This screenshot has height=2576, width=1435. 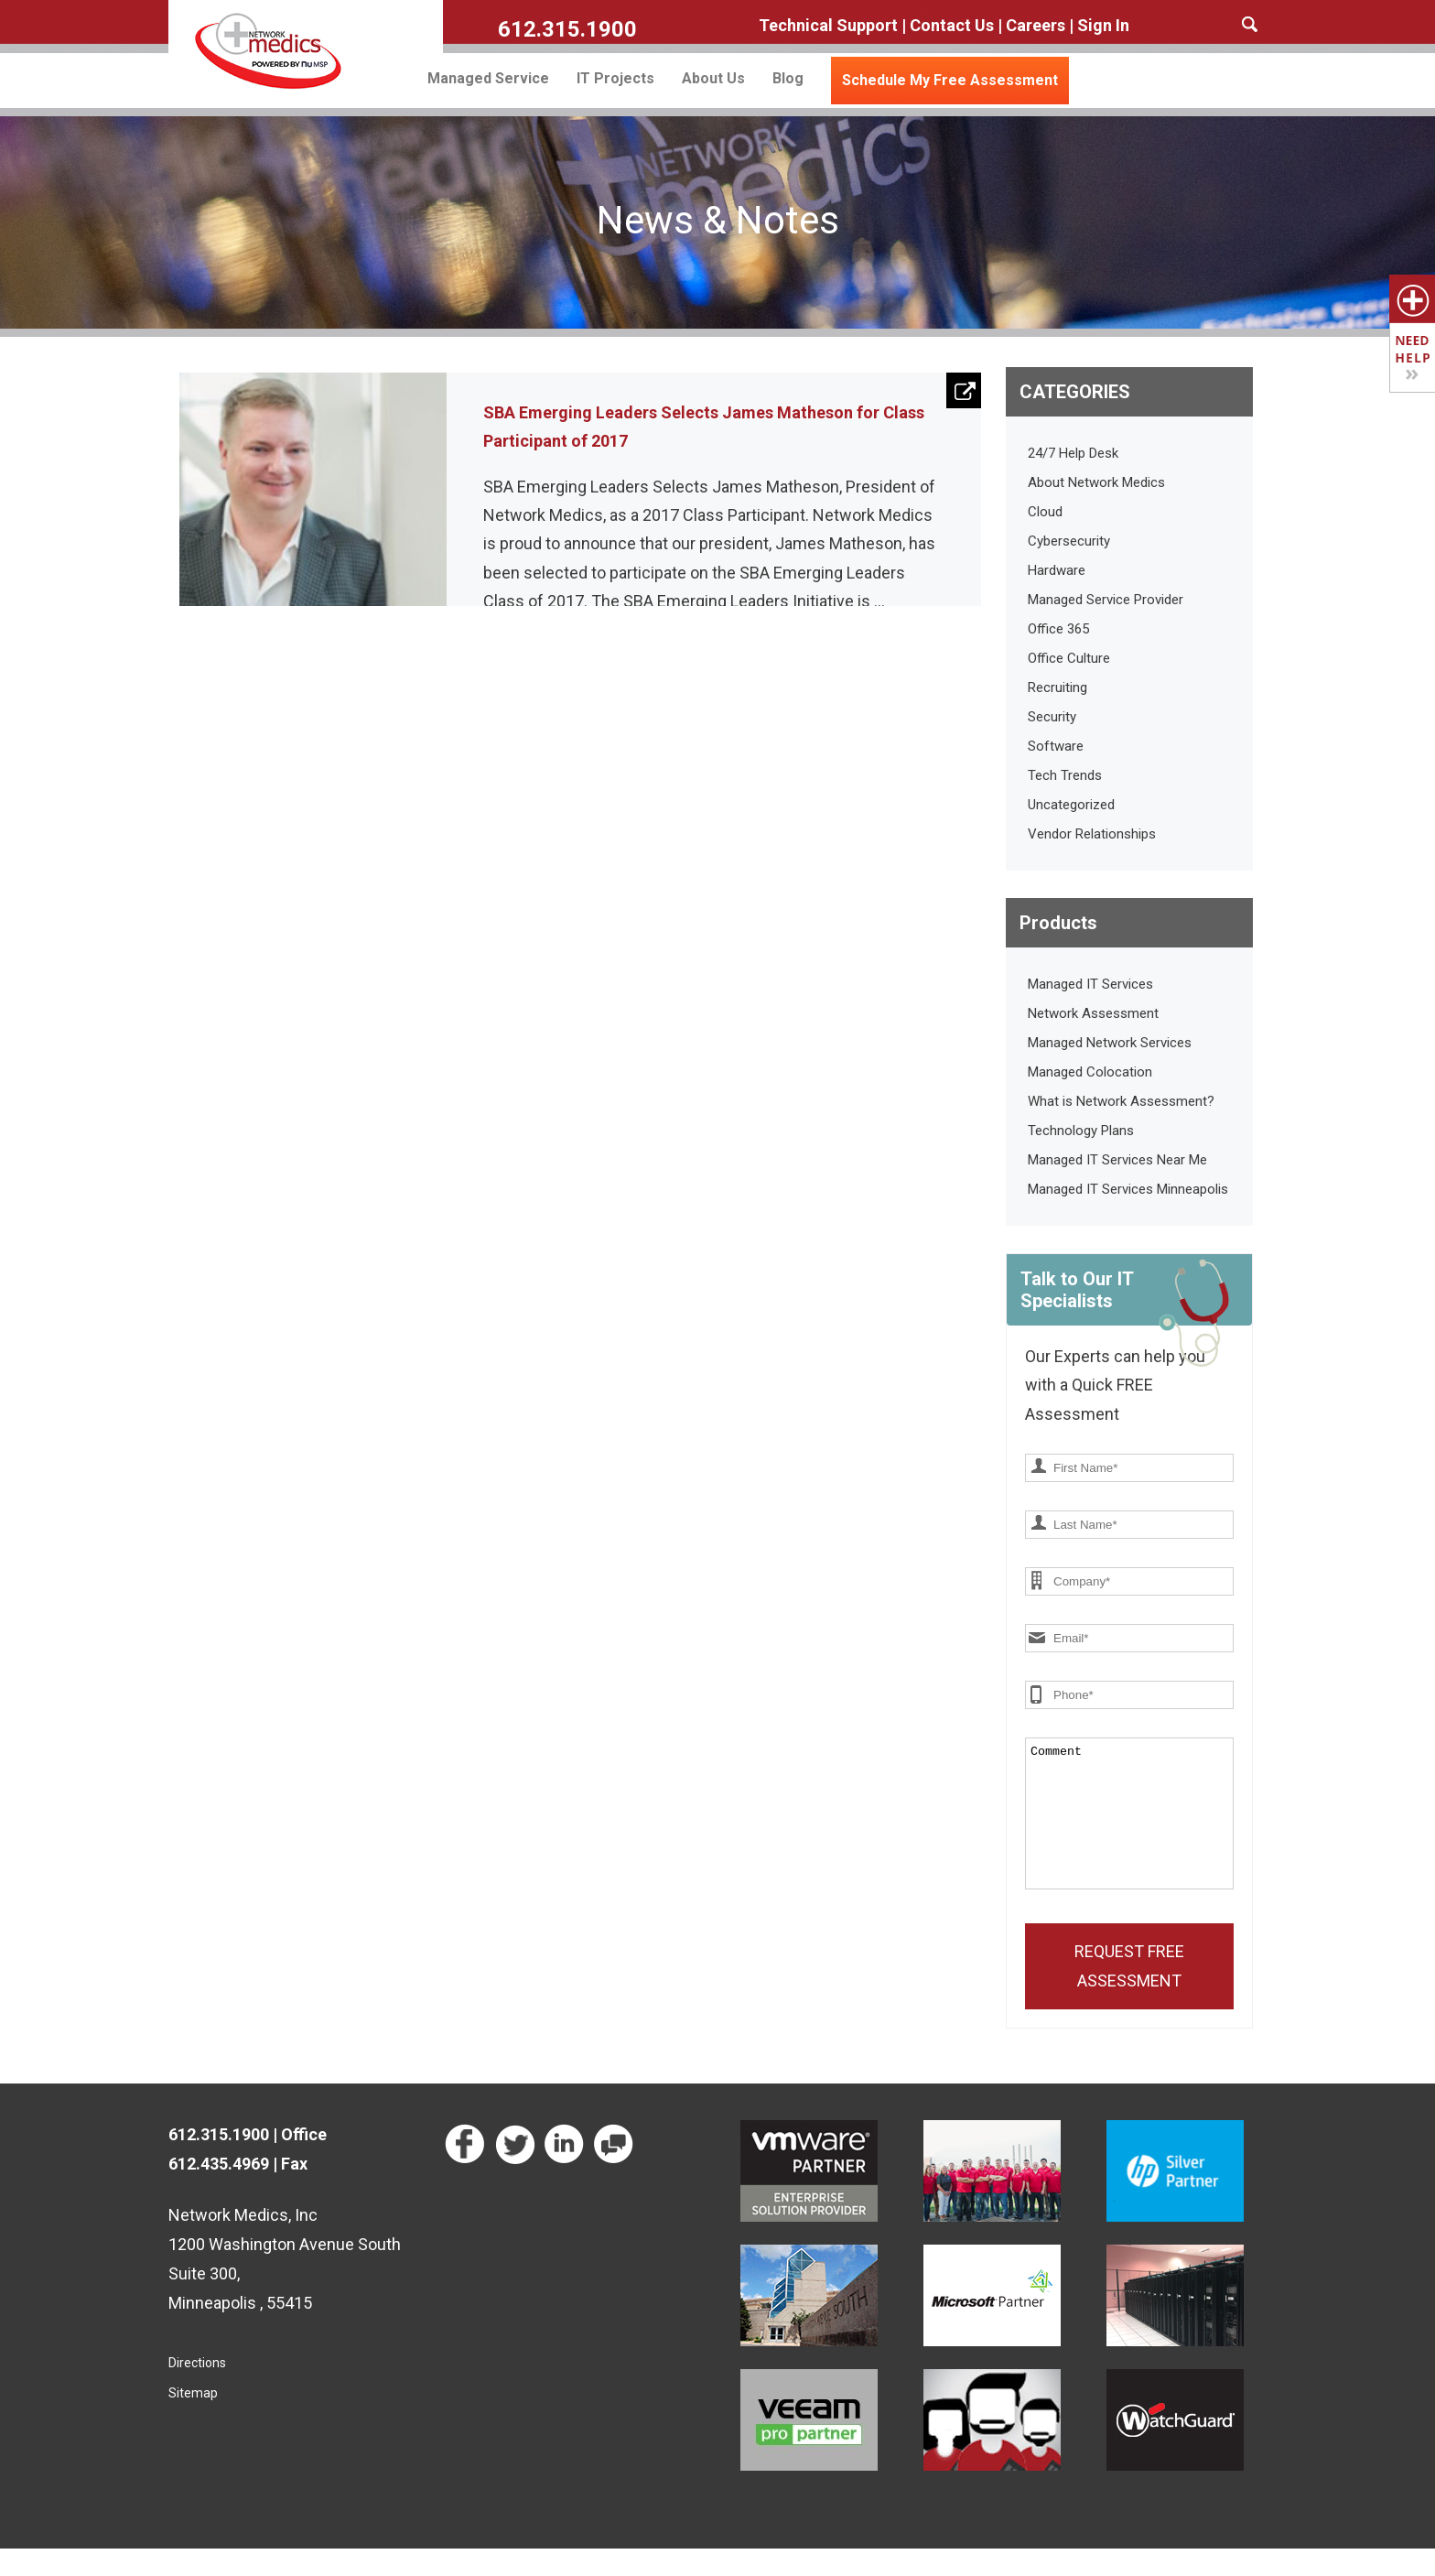 I want to click on Cloud, so click(x=1045, y=511).